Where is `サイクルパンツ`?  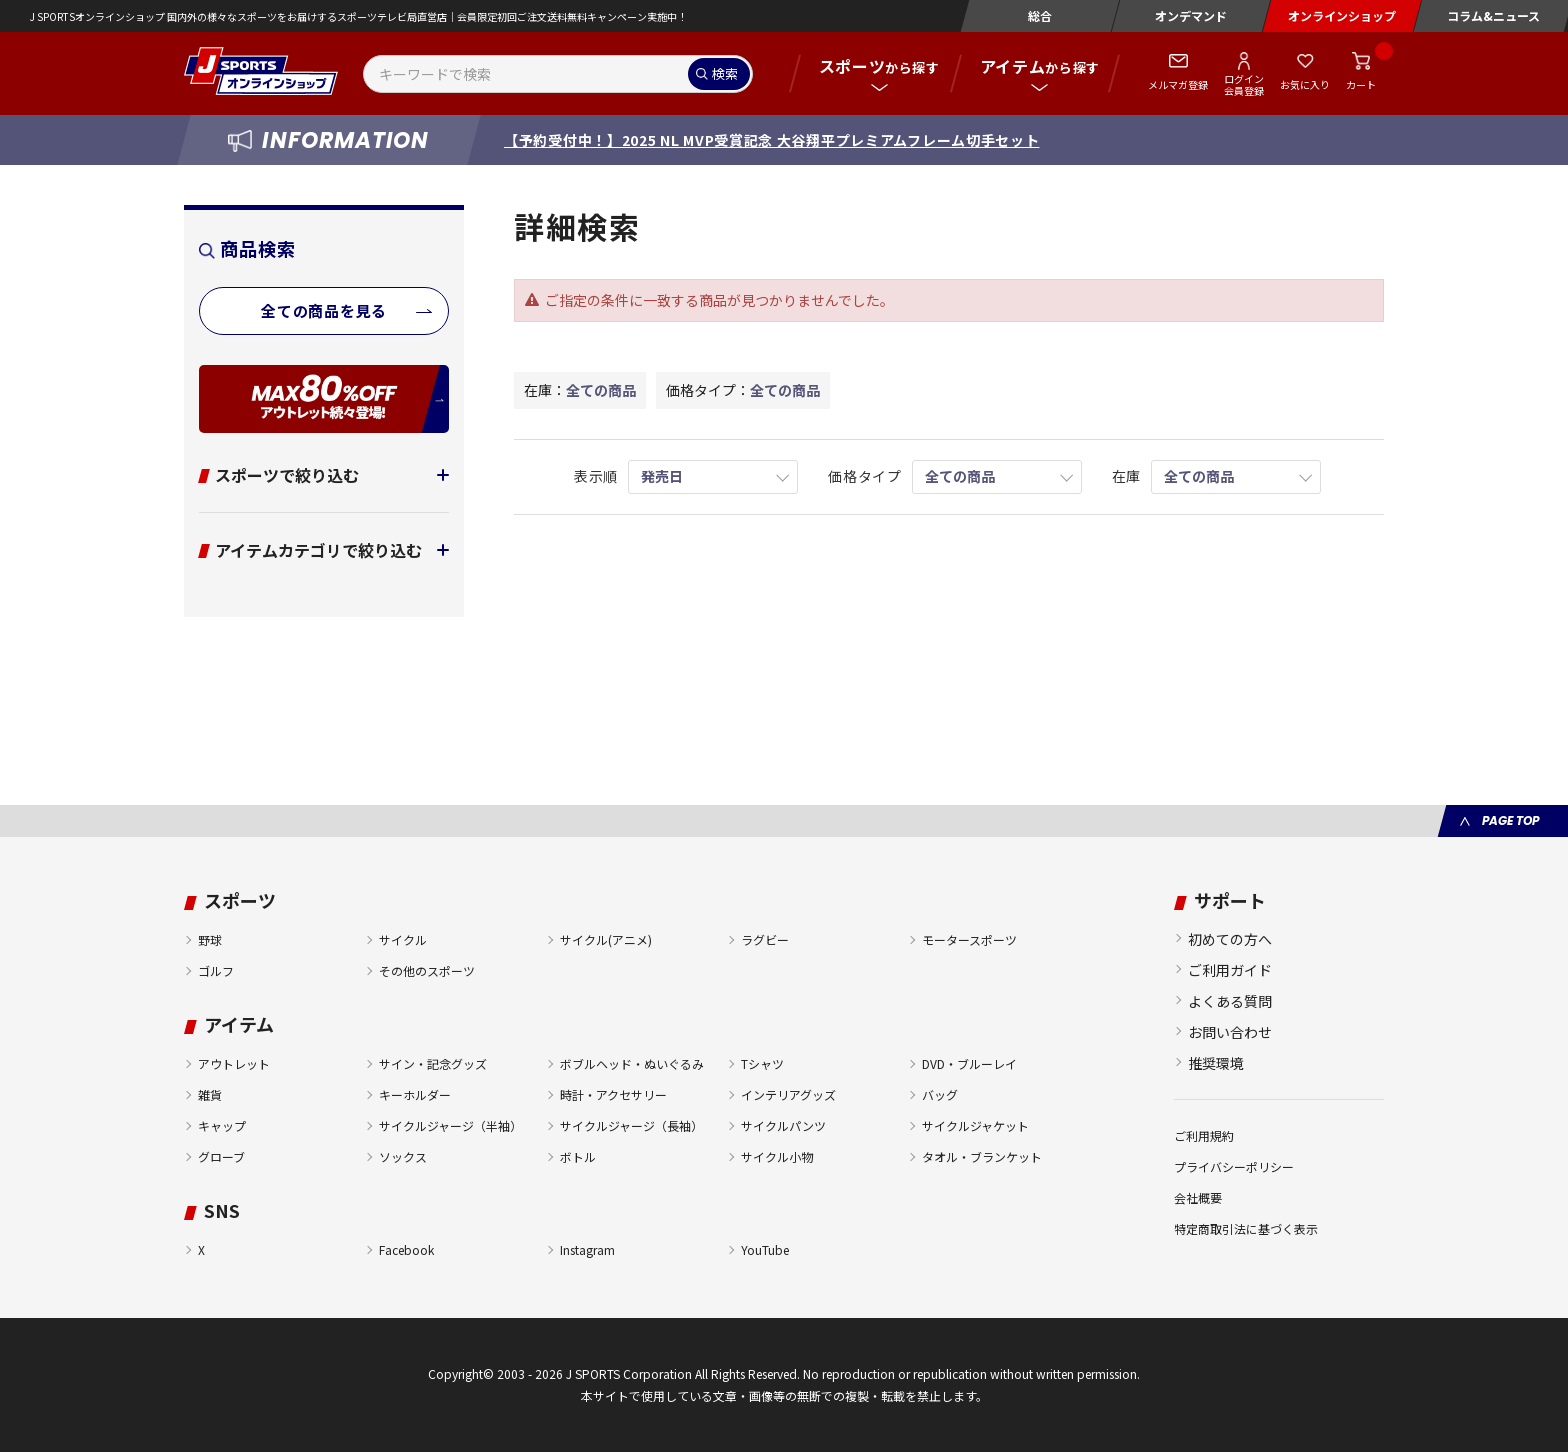
サイクルパンツ is located at coordinates (783, 1125).